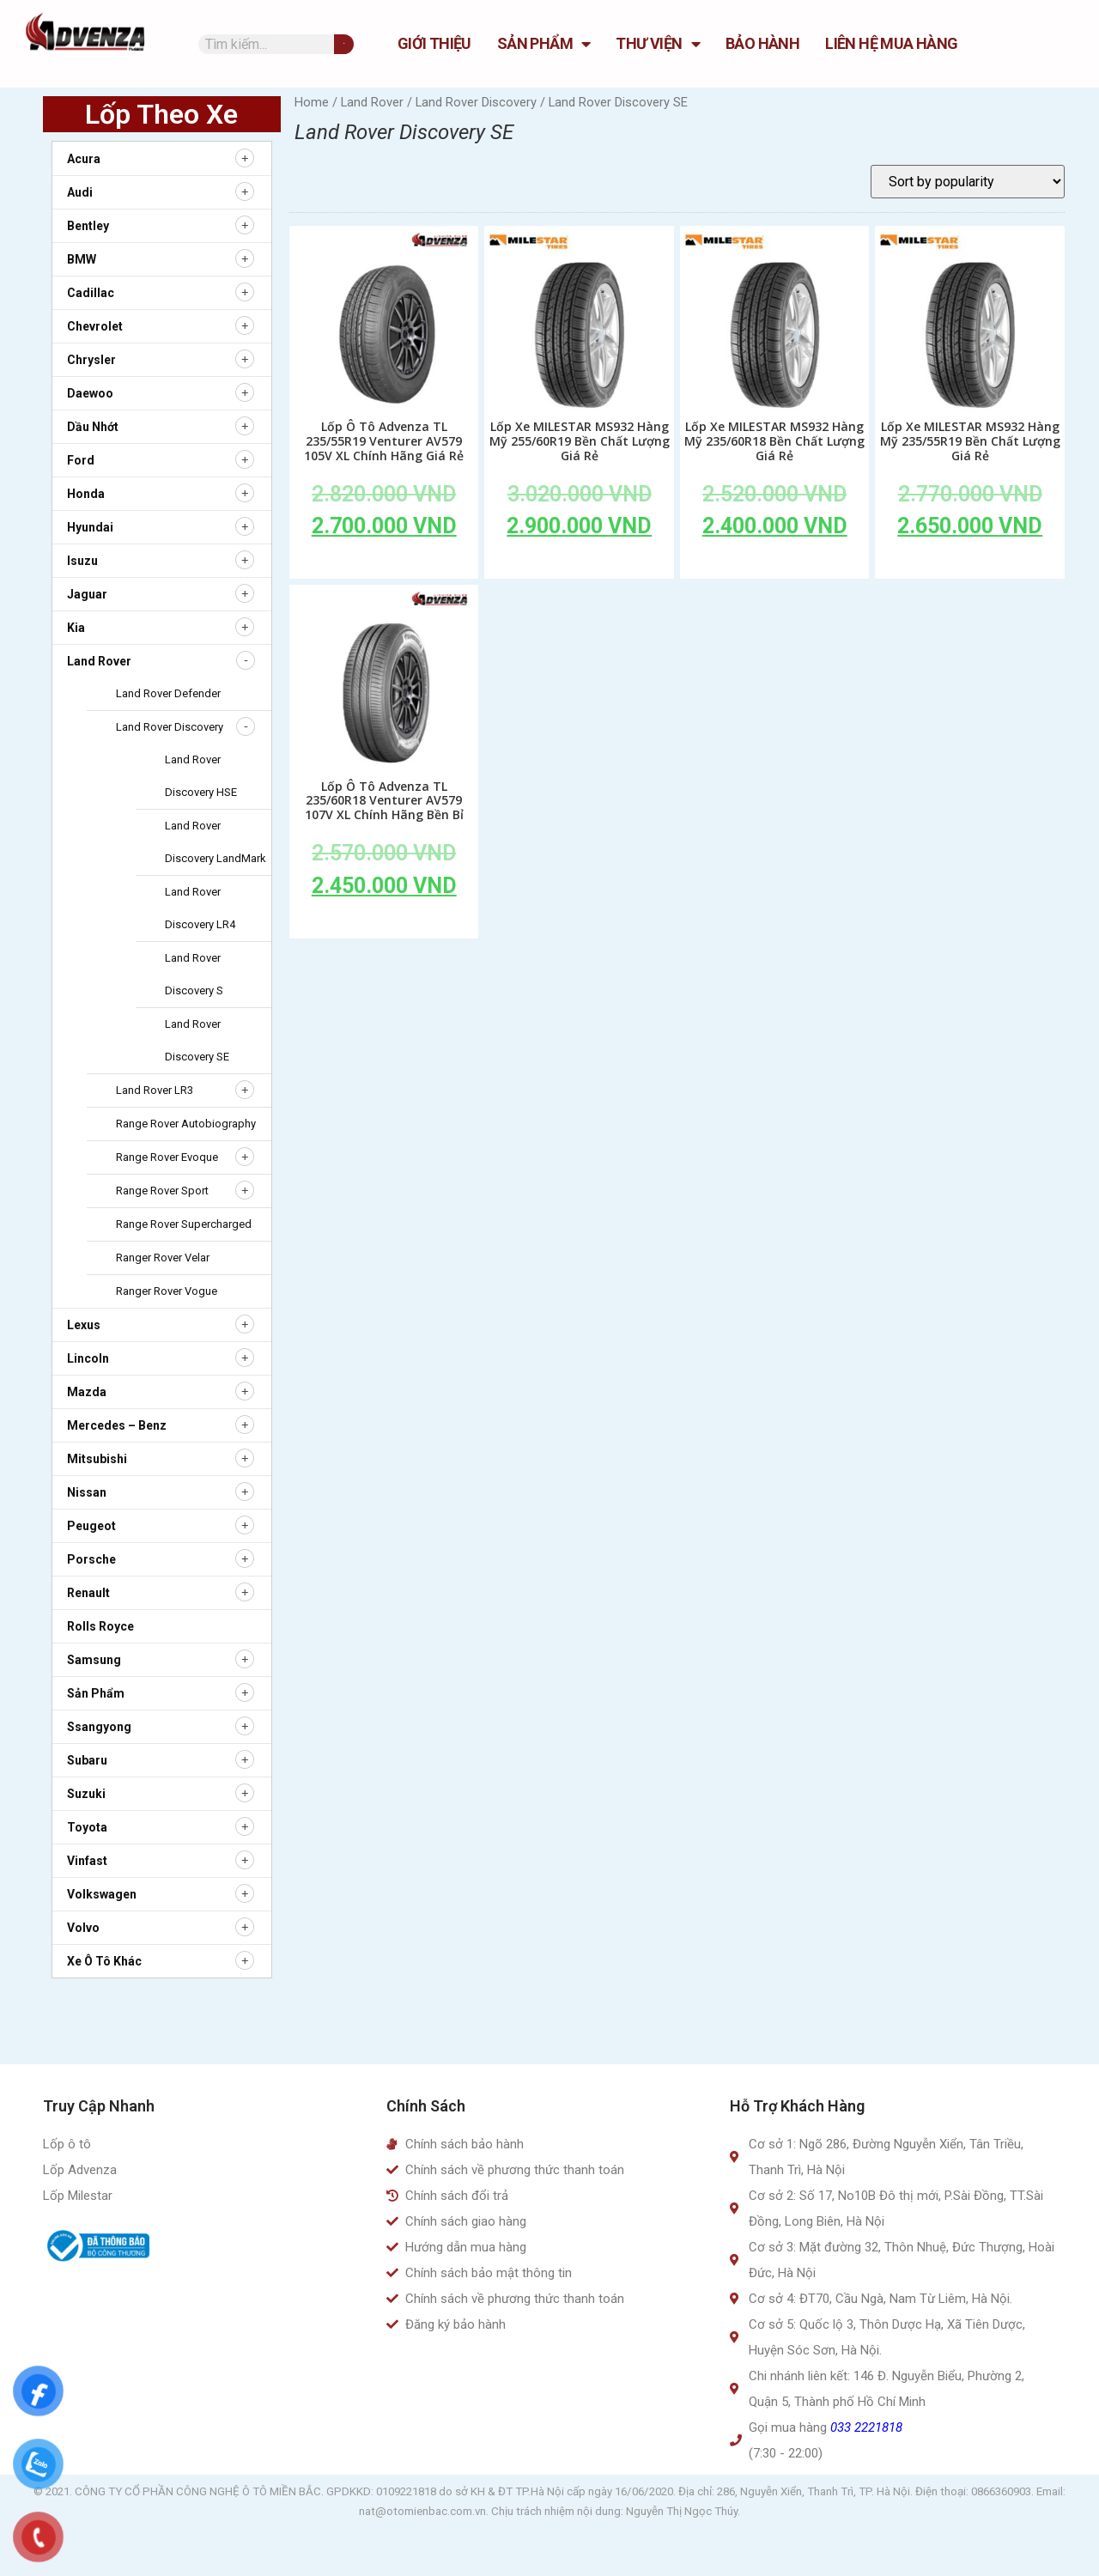 This screenshot has width=1099, height=2576. Describe the element at coordinates (91, 360) in the screenshot. I see `Chrysler` at that location.